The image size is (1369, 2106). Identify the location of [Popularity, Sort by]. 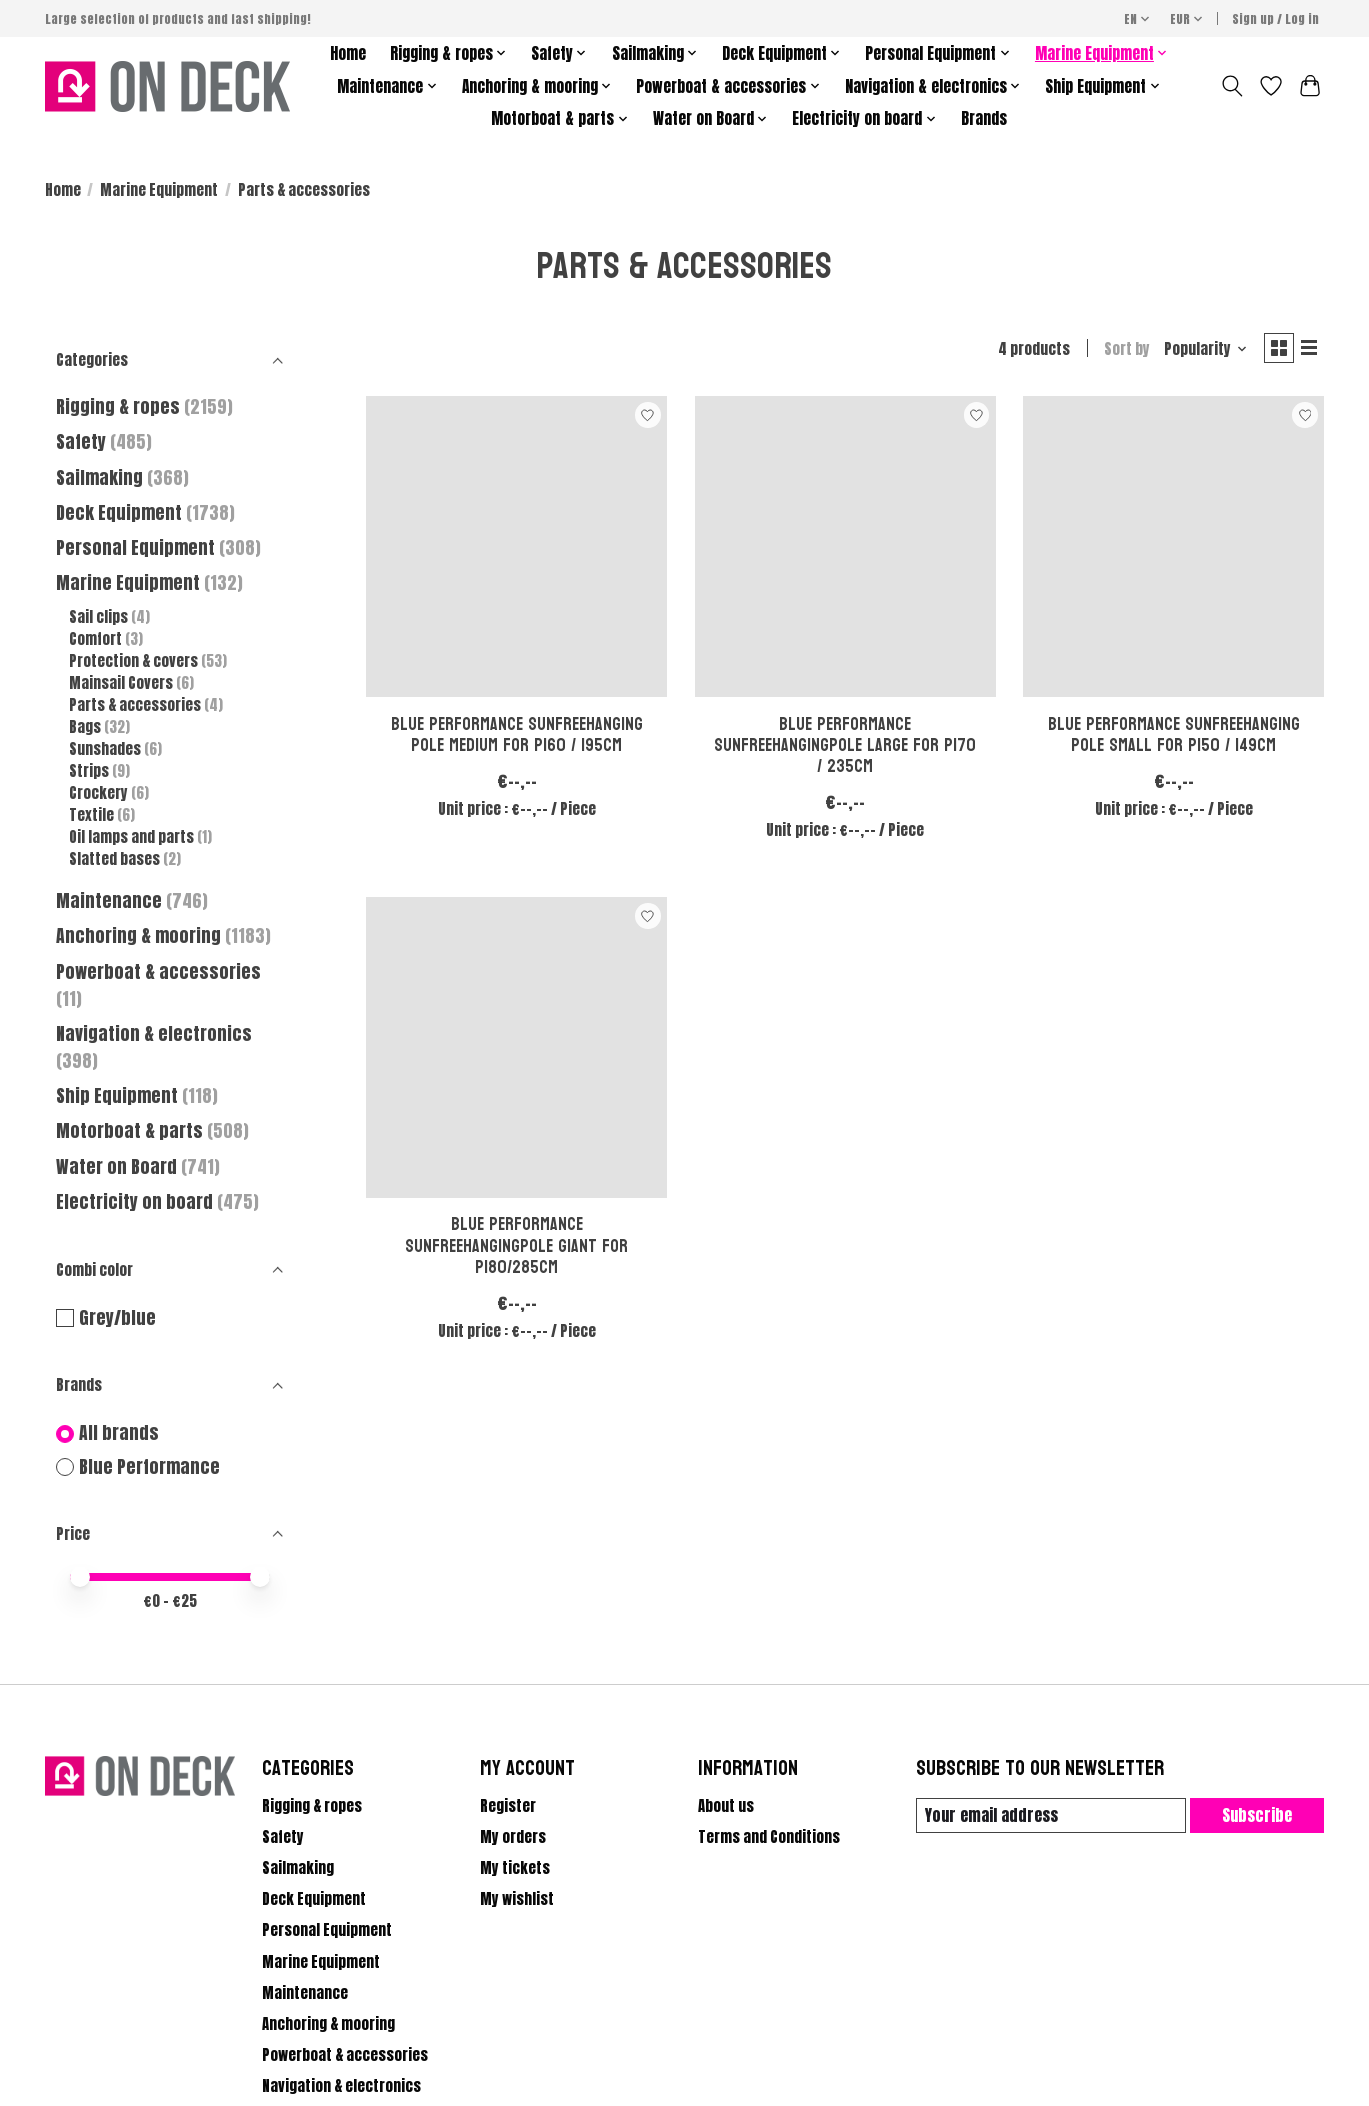
(1197, 351).